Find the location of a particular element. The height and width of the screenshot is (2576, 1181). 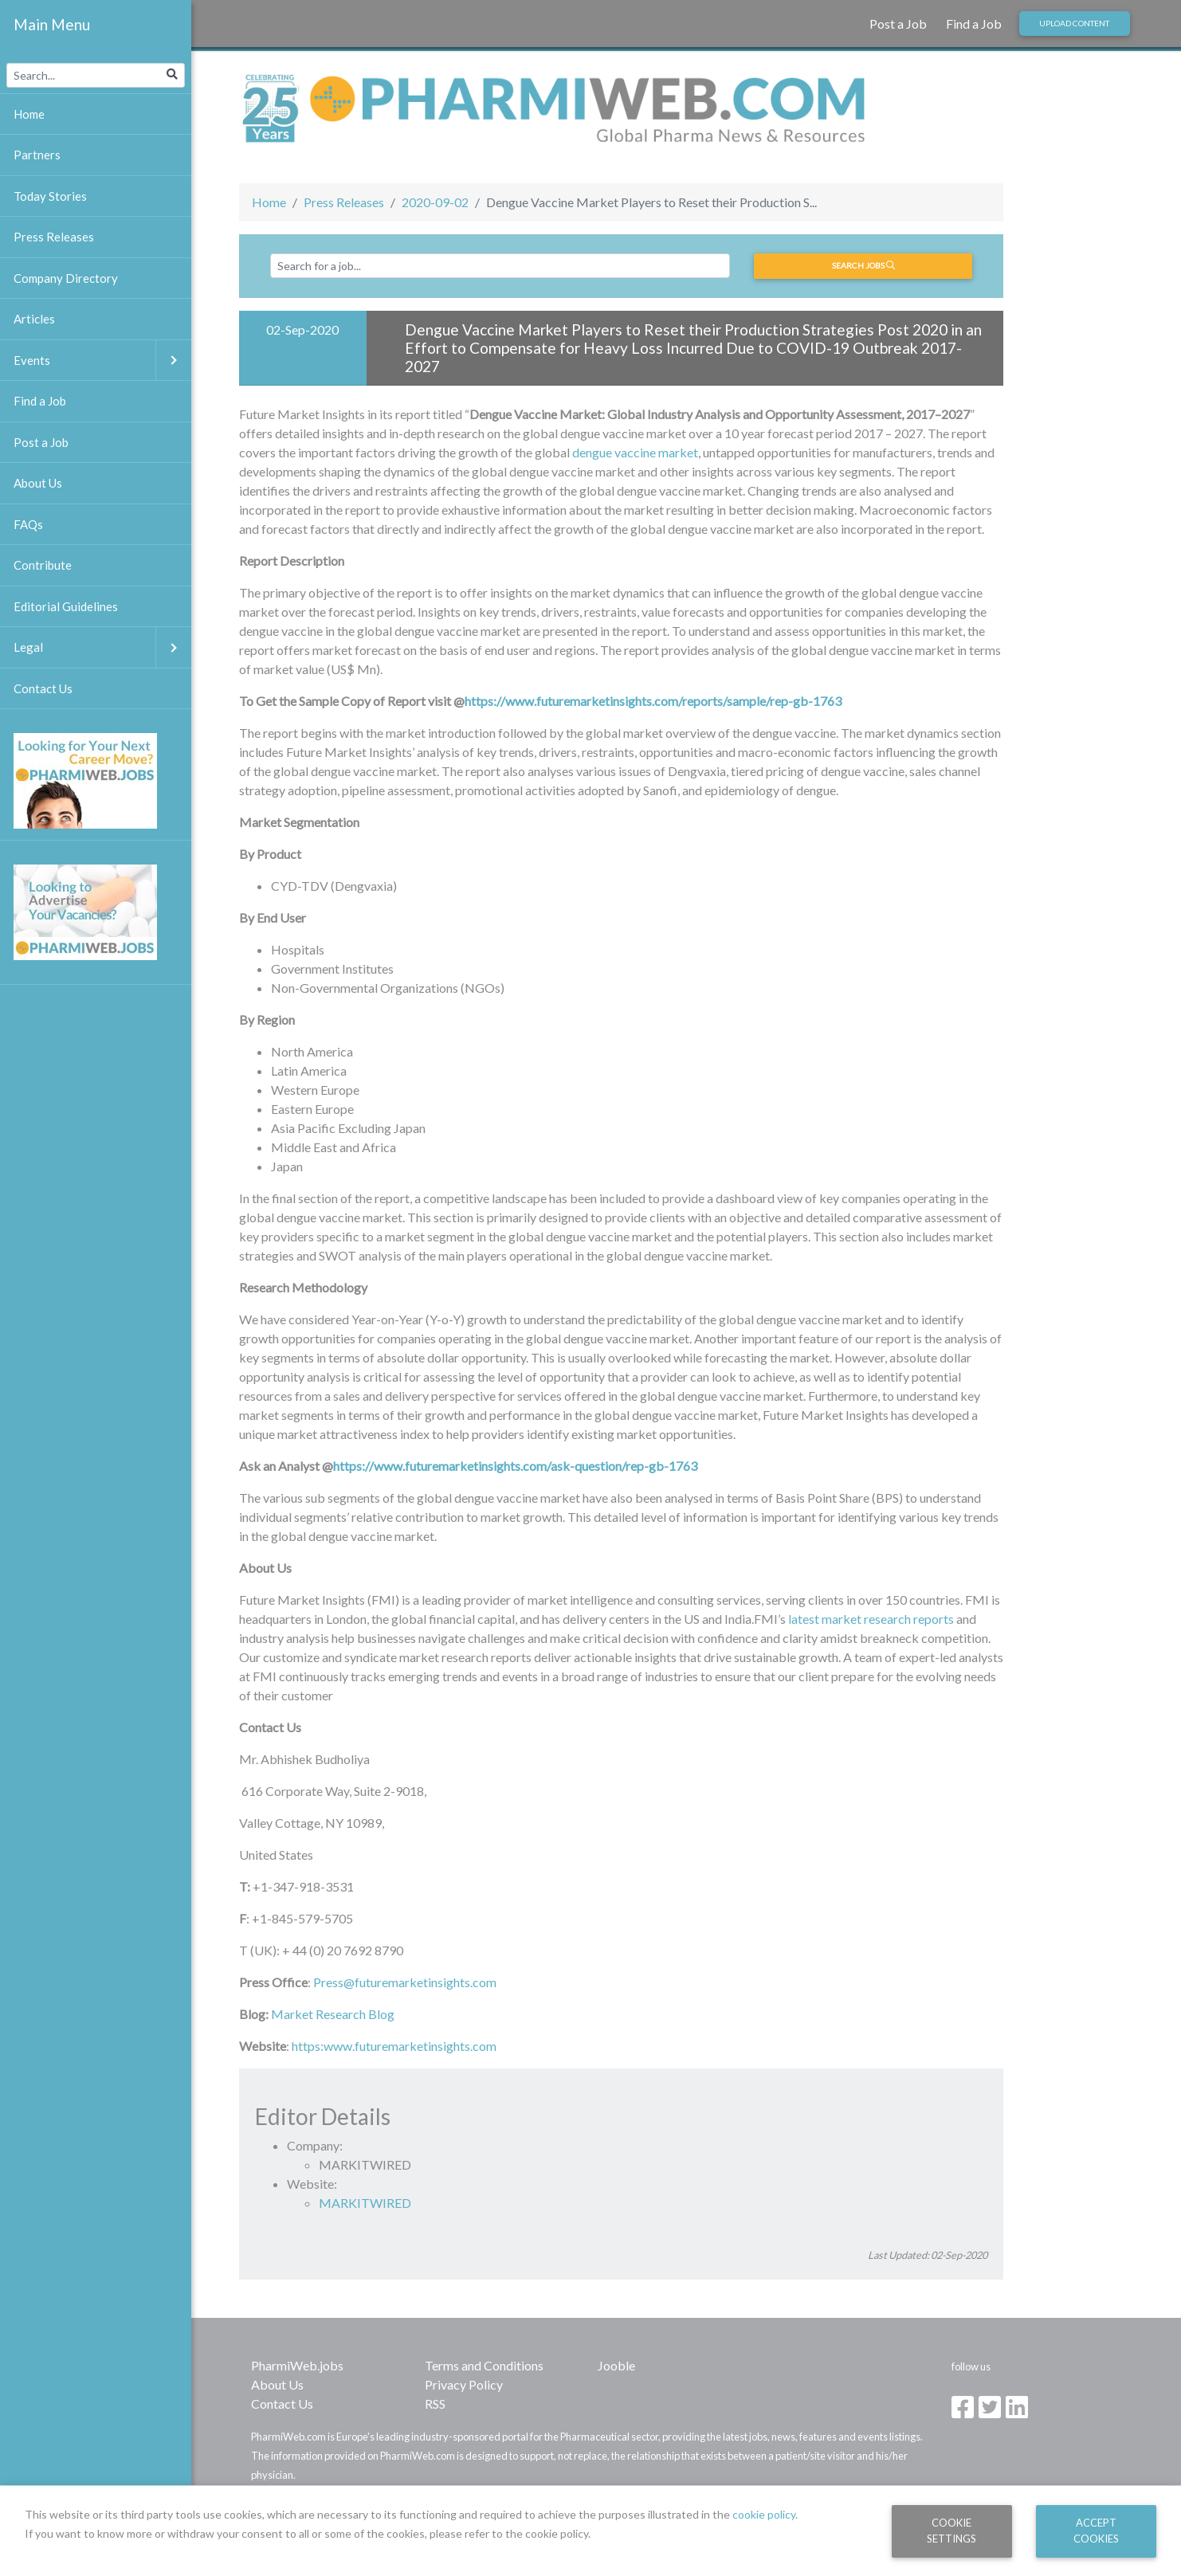

Legal is located at coordinates (102, 647).